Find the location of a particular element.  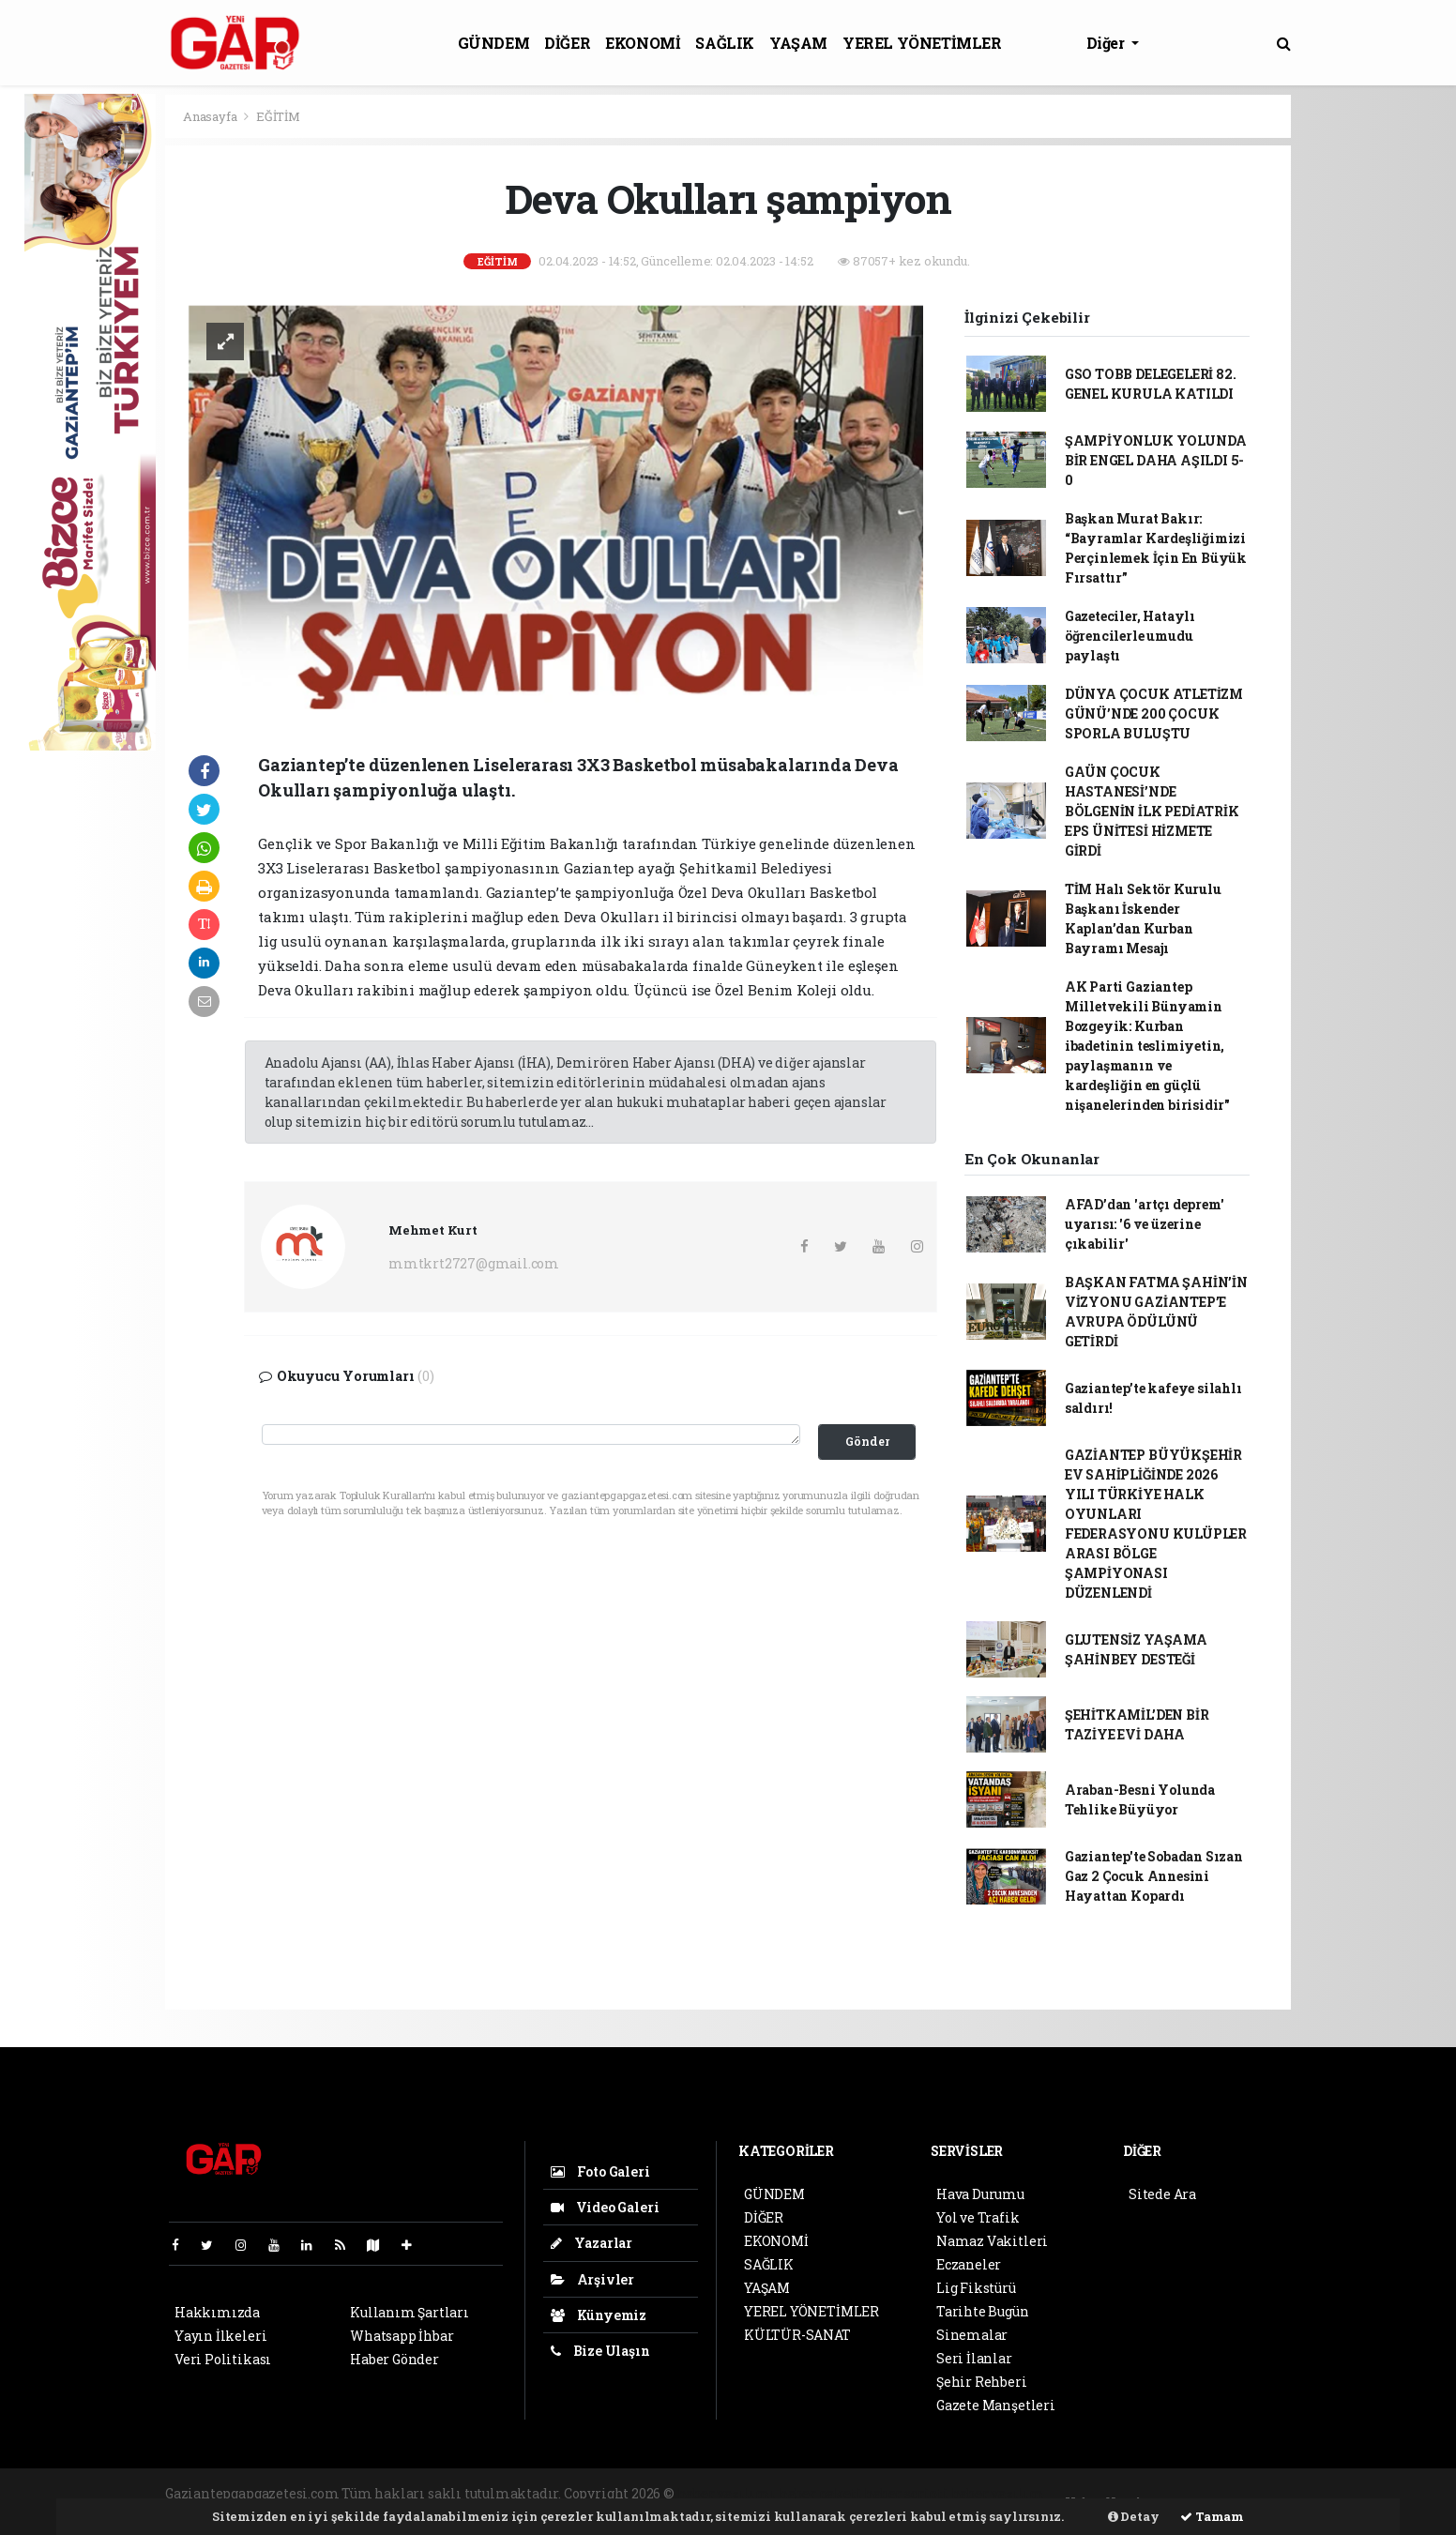

Veri Politikası is located at coordinates (222, 2359).